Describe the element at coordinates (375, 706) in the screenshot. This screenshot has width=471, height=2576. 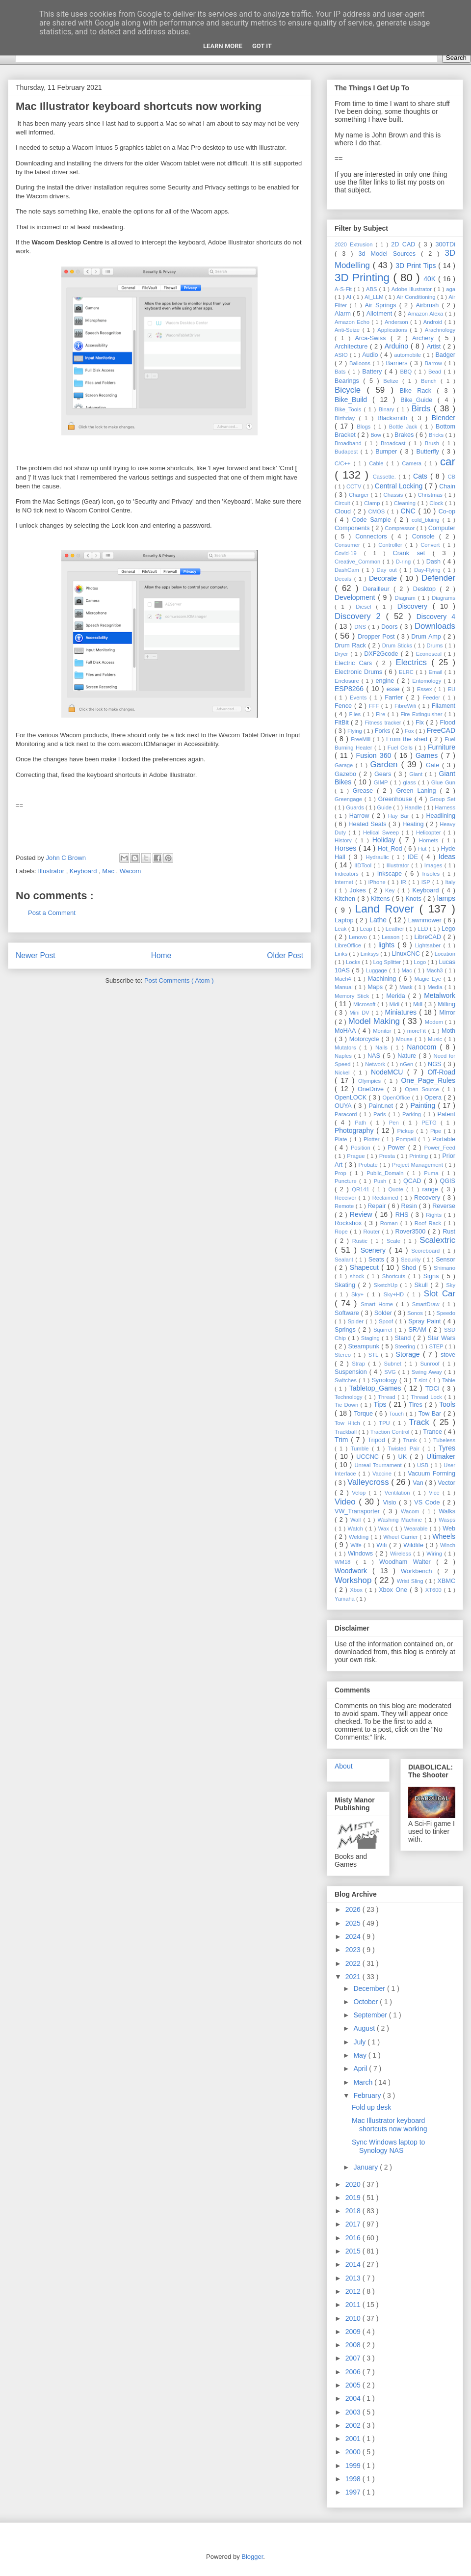
I see `FFF` at that location.